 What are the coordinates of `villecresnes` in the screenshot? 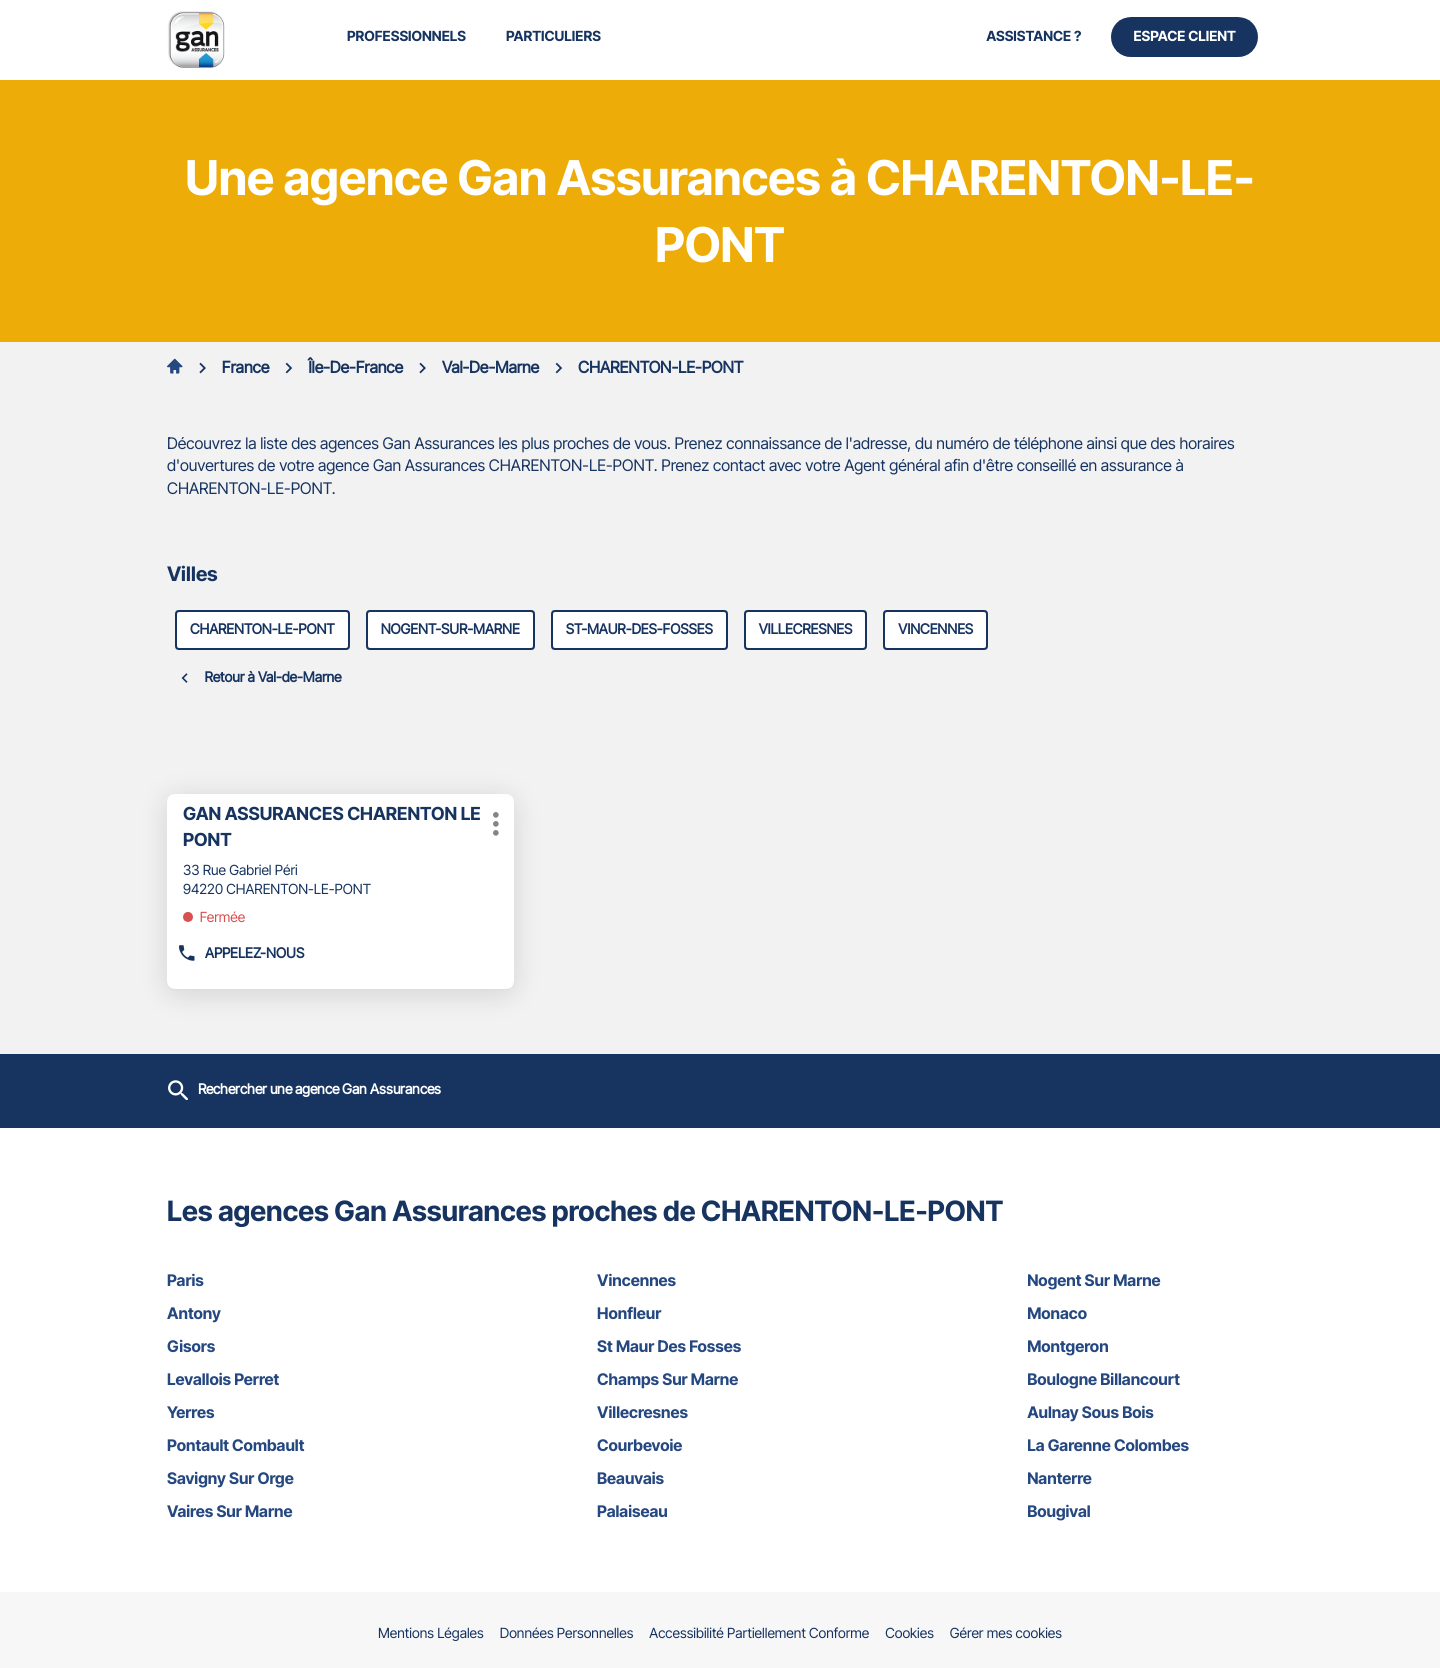 It's located at (806, 629).